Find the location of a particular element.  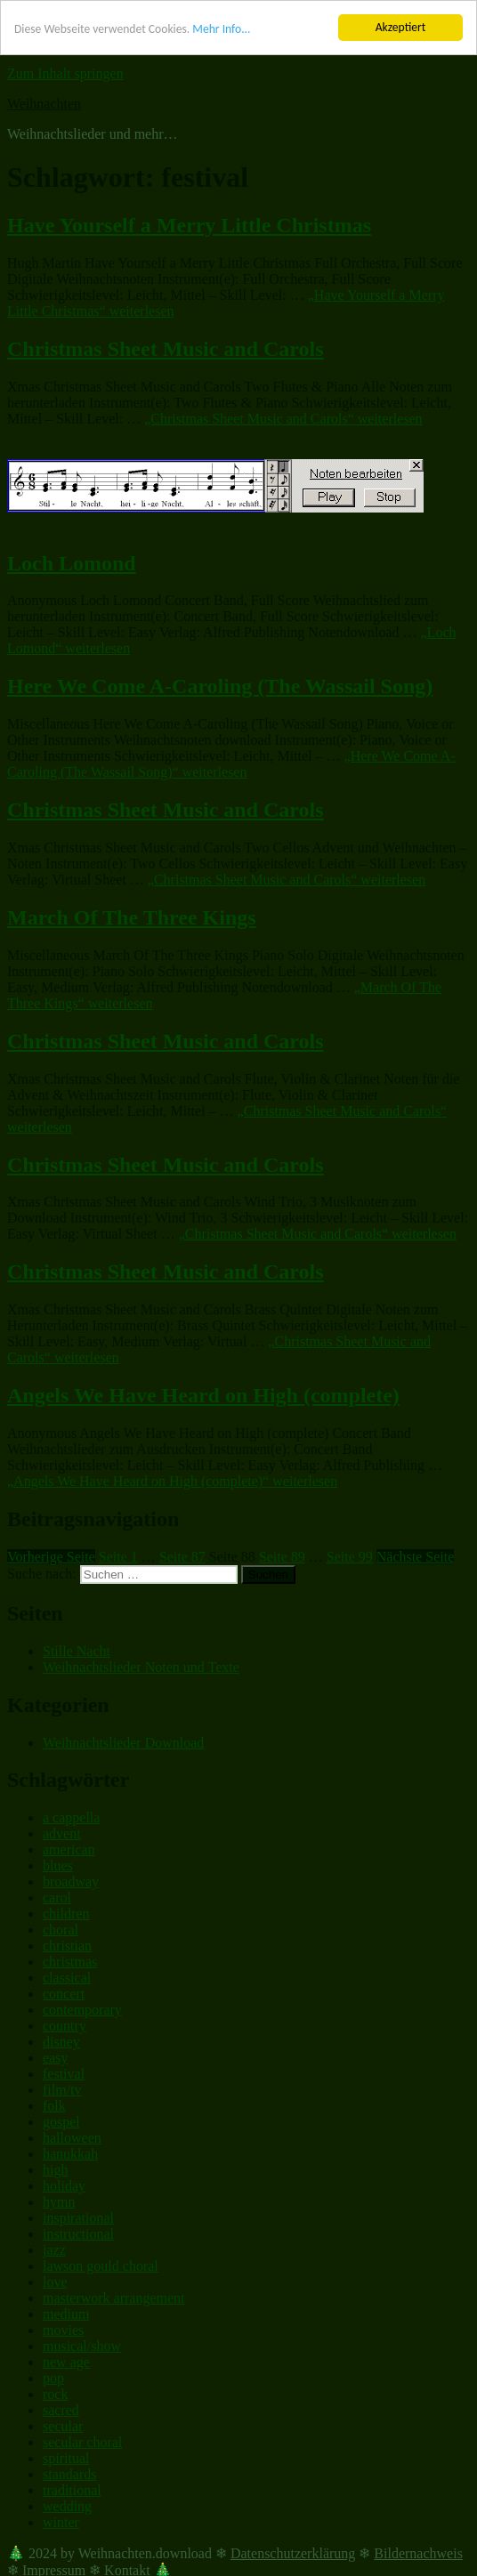

inspirational is located at coordinates (78, 2217).